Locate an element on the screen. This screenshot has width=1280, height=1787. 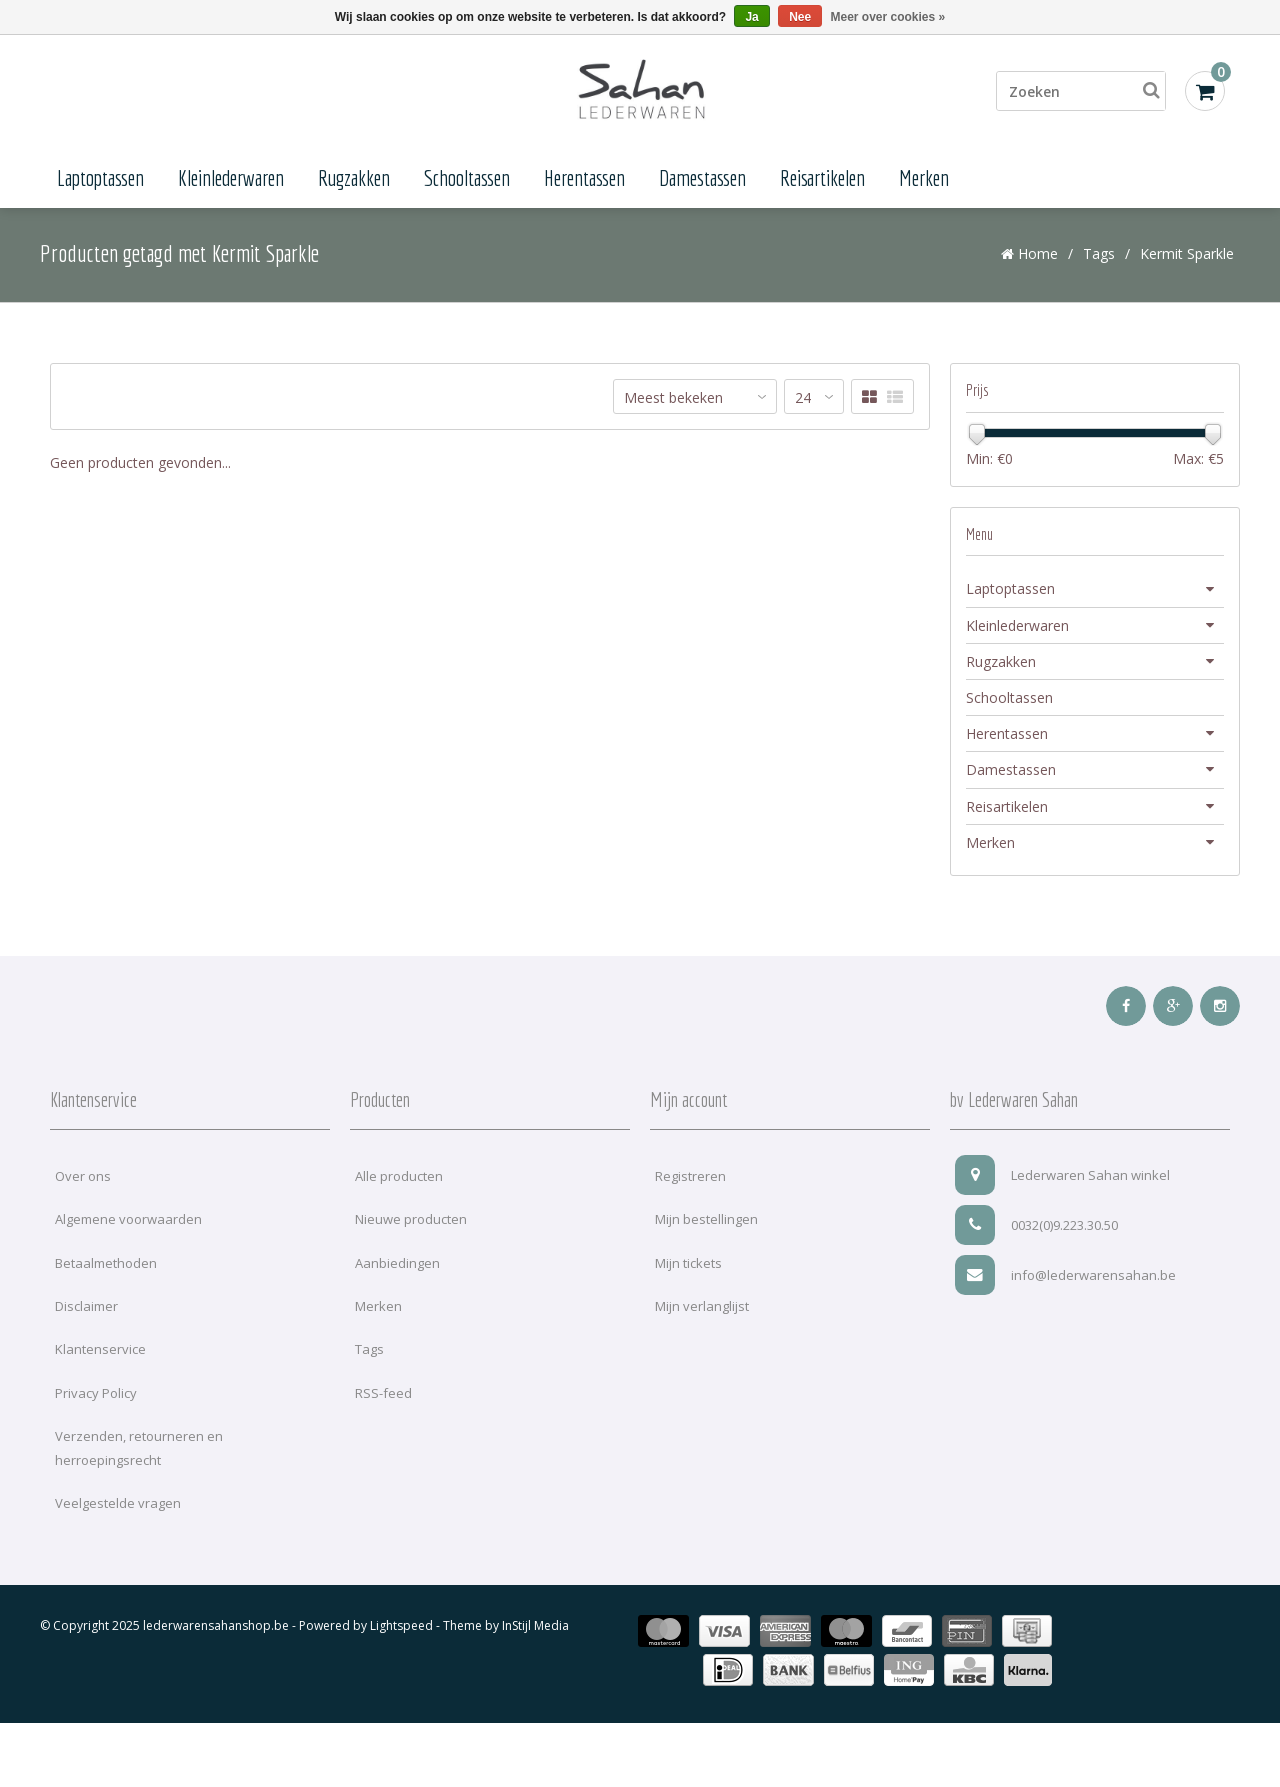
Mijn verlanglijst is located at coordinates (702, 1311).